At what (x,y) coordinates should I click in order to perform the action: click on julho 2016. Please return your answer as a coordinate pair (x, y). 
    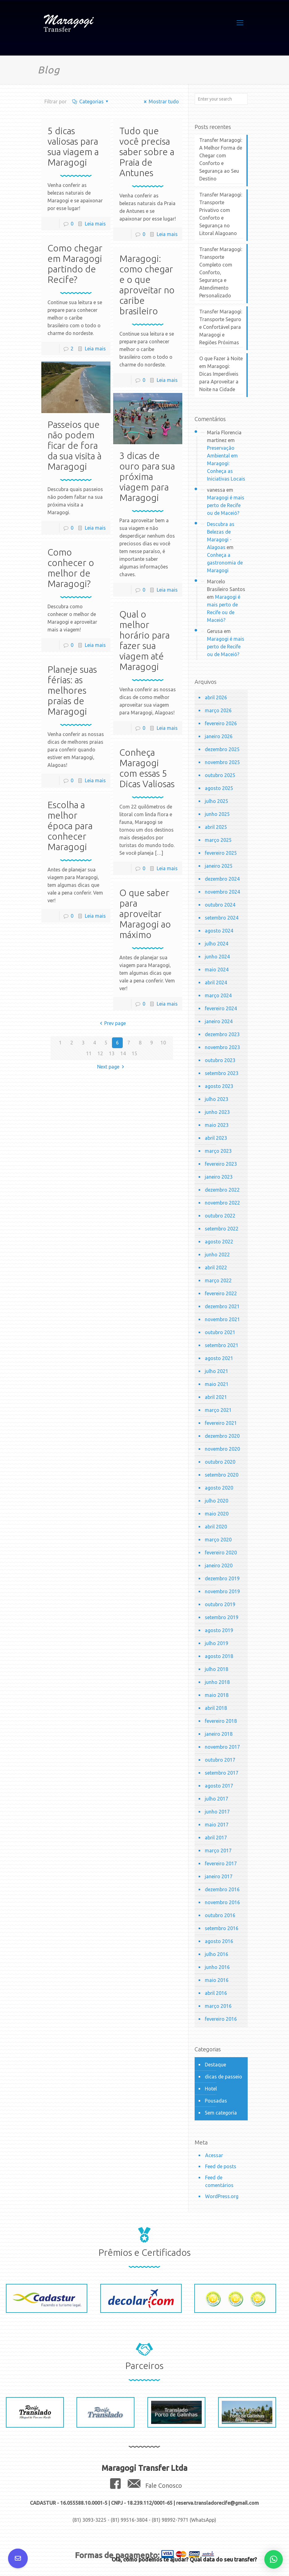
    Looking at the image, I should click on (216, 1954).